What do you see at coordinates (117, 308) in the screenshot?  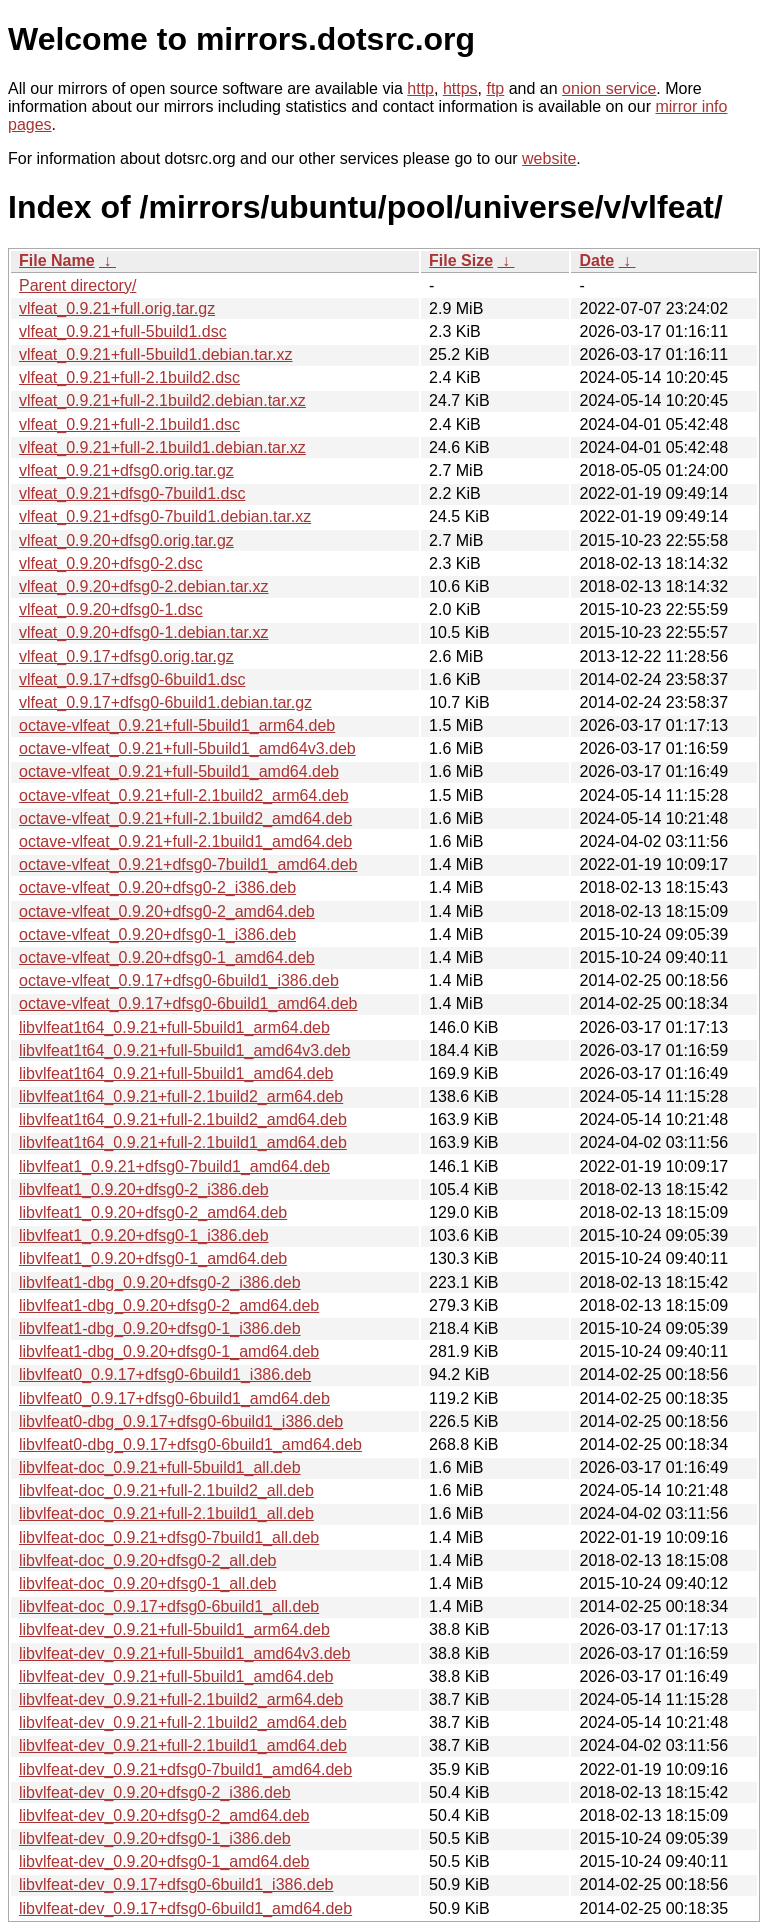 I see `vlfeat_0.9.21+full.orig.tar.gz` at bounding box center [117, 308].